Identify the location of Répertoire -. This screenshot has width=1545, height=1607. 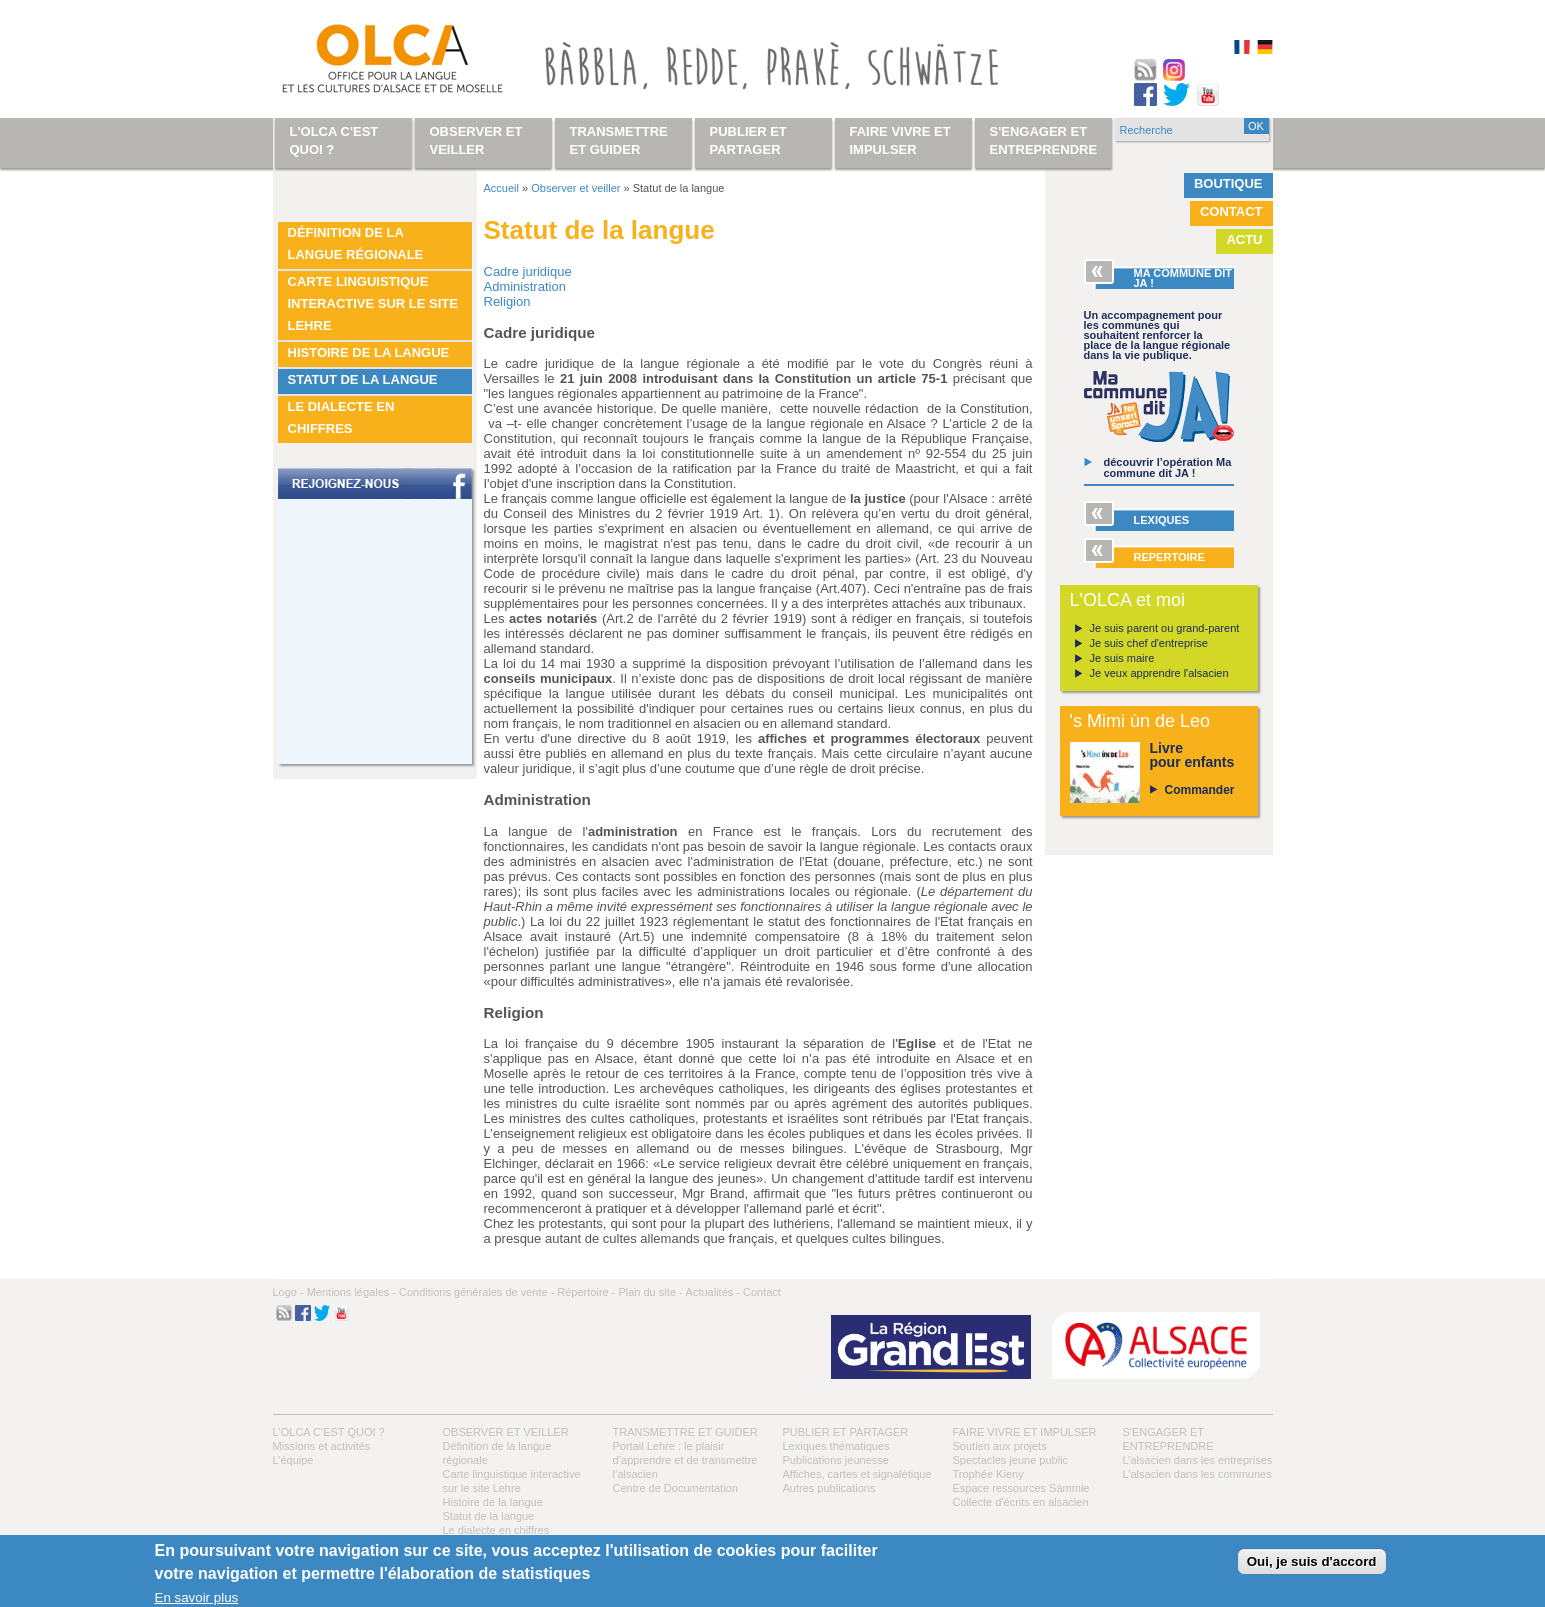
(586, 1292).